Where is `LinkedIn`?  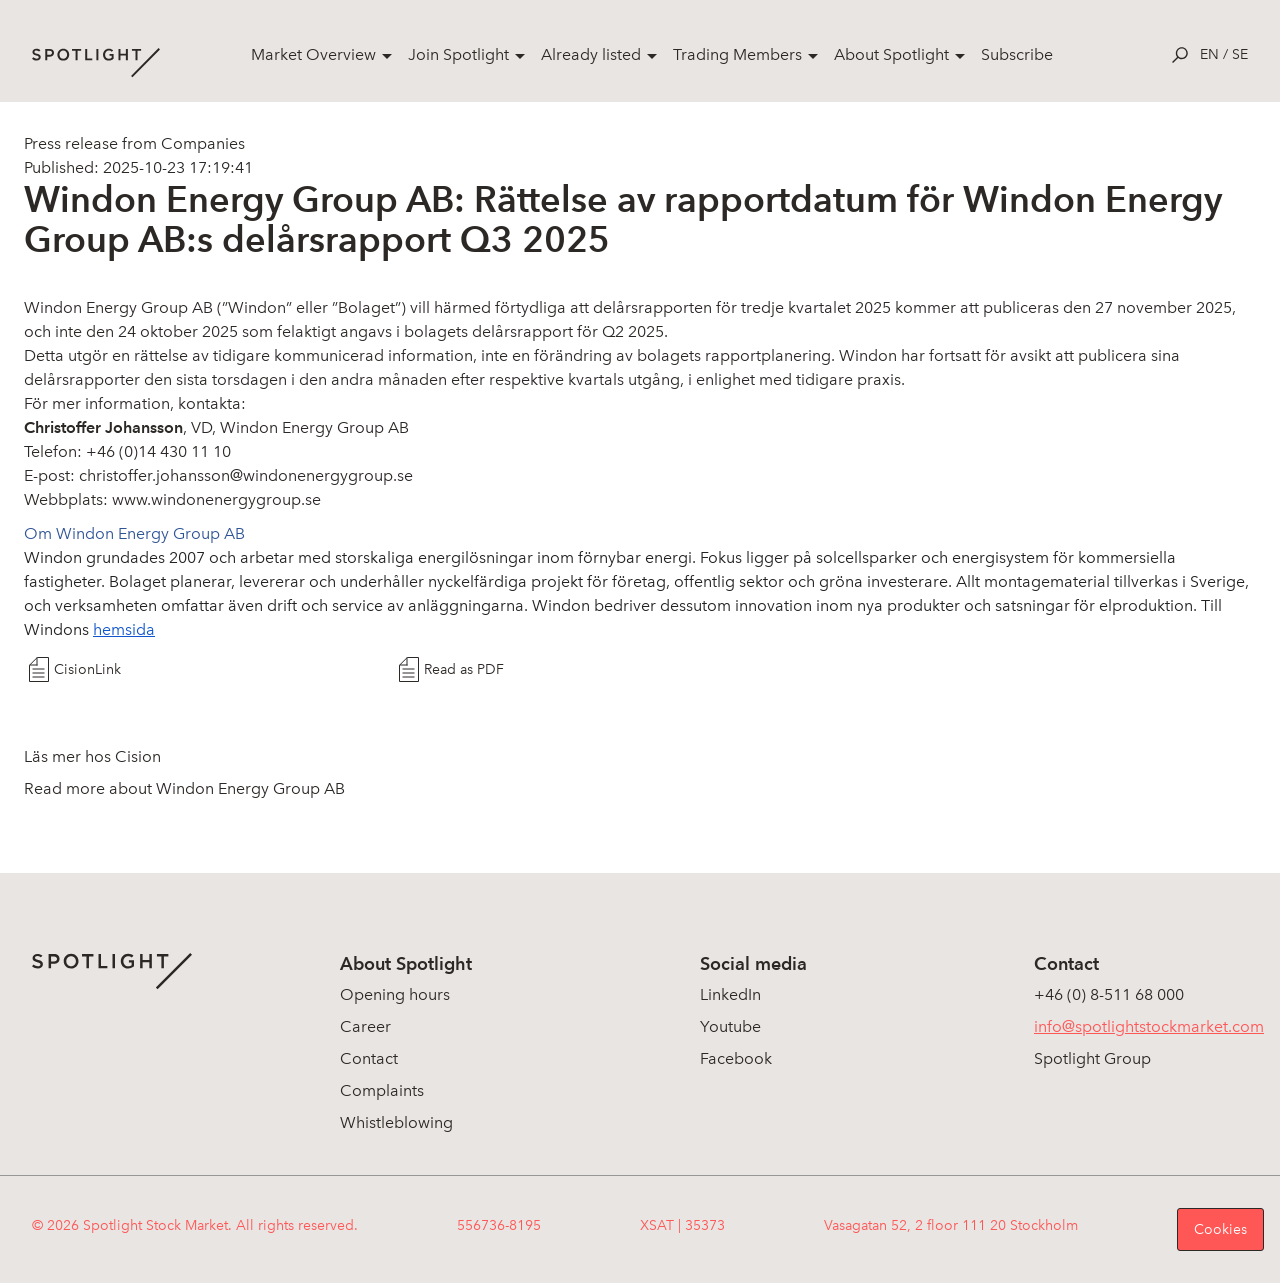 LinkedIn is located at coordinates (730, 994).